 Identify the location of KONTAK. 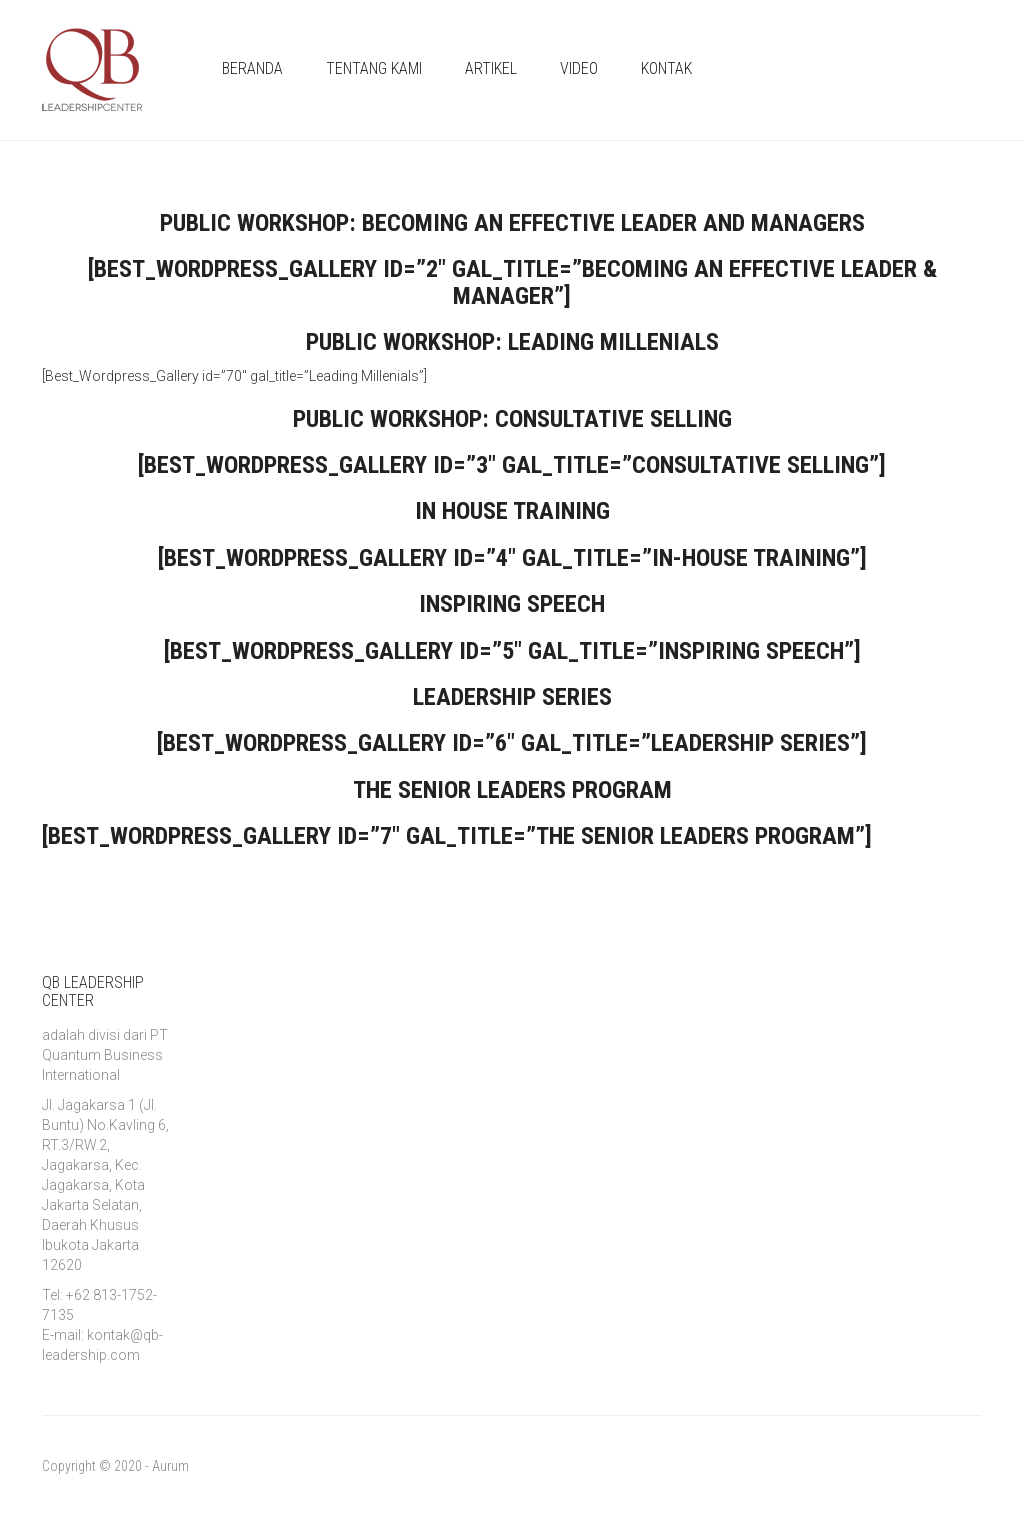
(666, 68).